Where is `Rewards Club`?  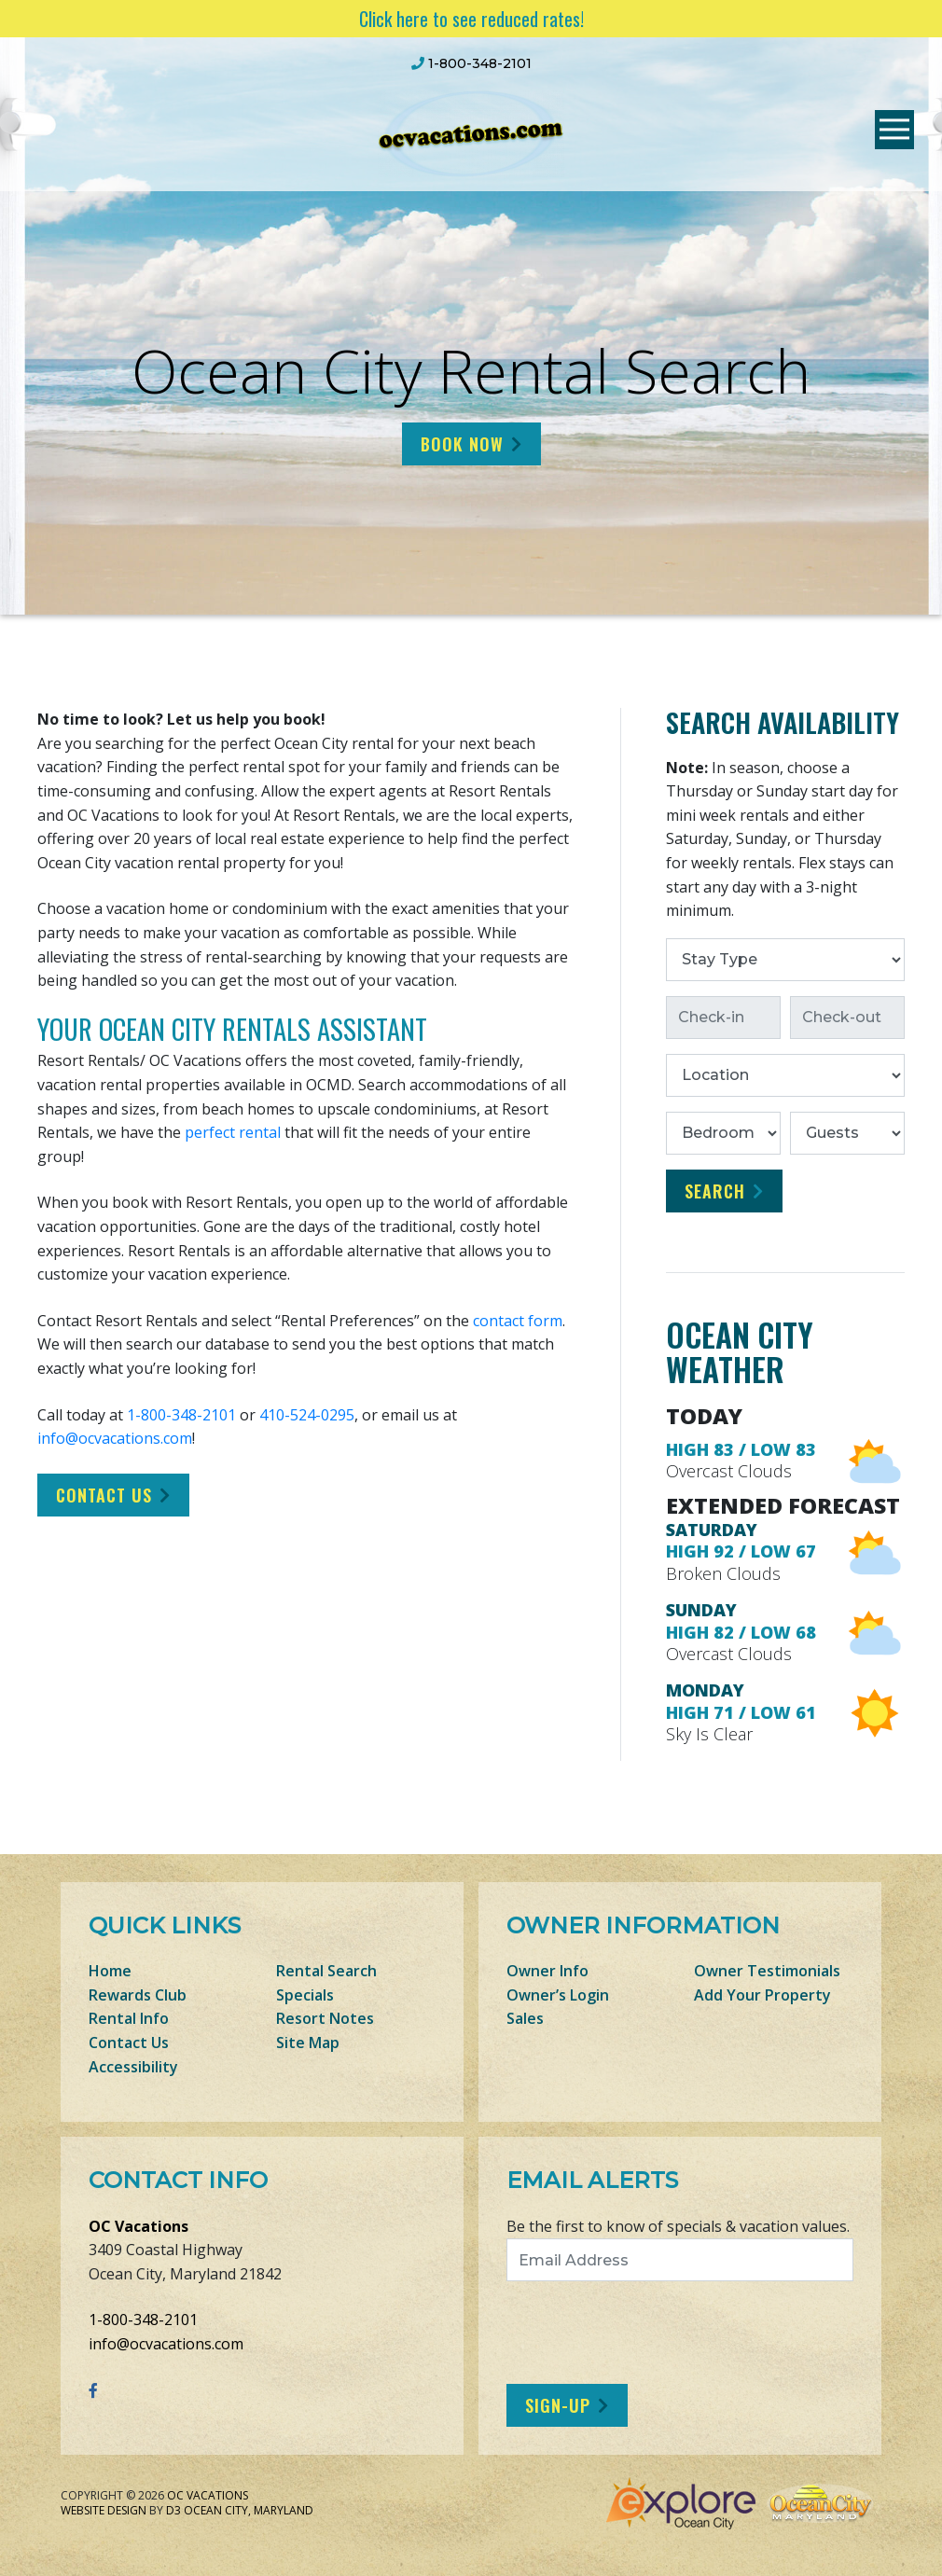
Rewards Club is located at coordinates (138, 1995).